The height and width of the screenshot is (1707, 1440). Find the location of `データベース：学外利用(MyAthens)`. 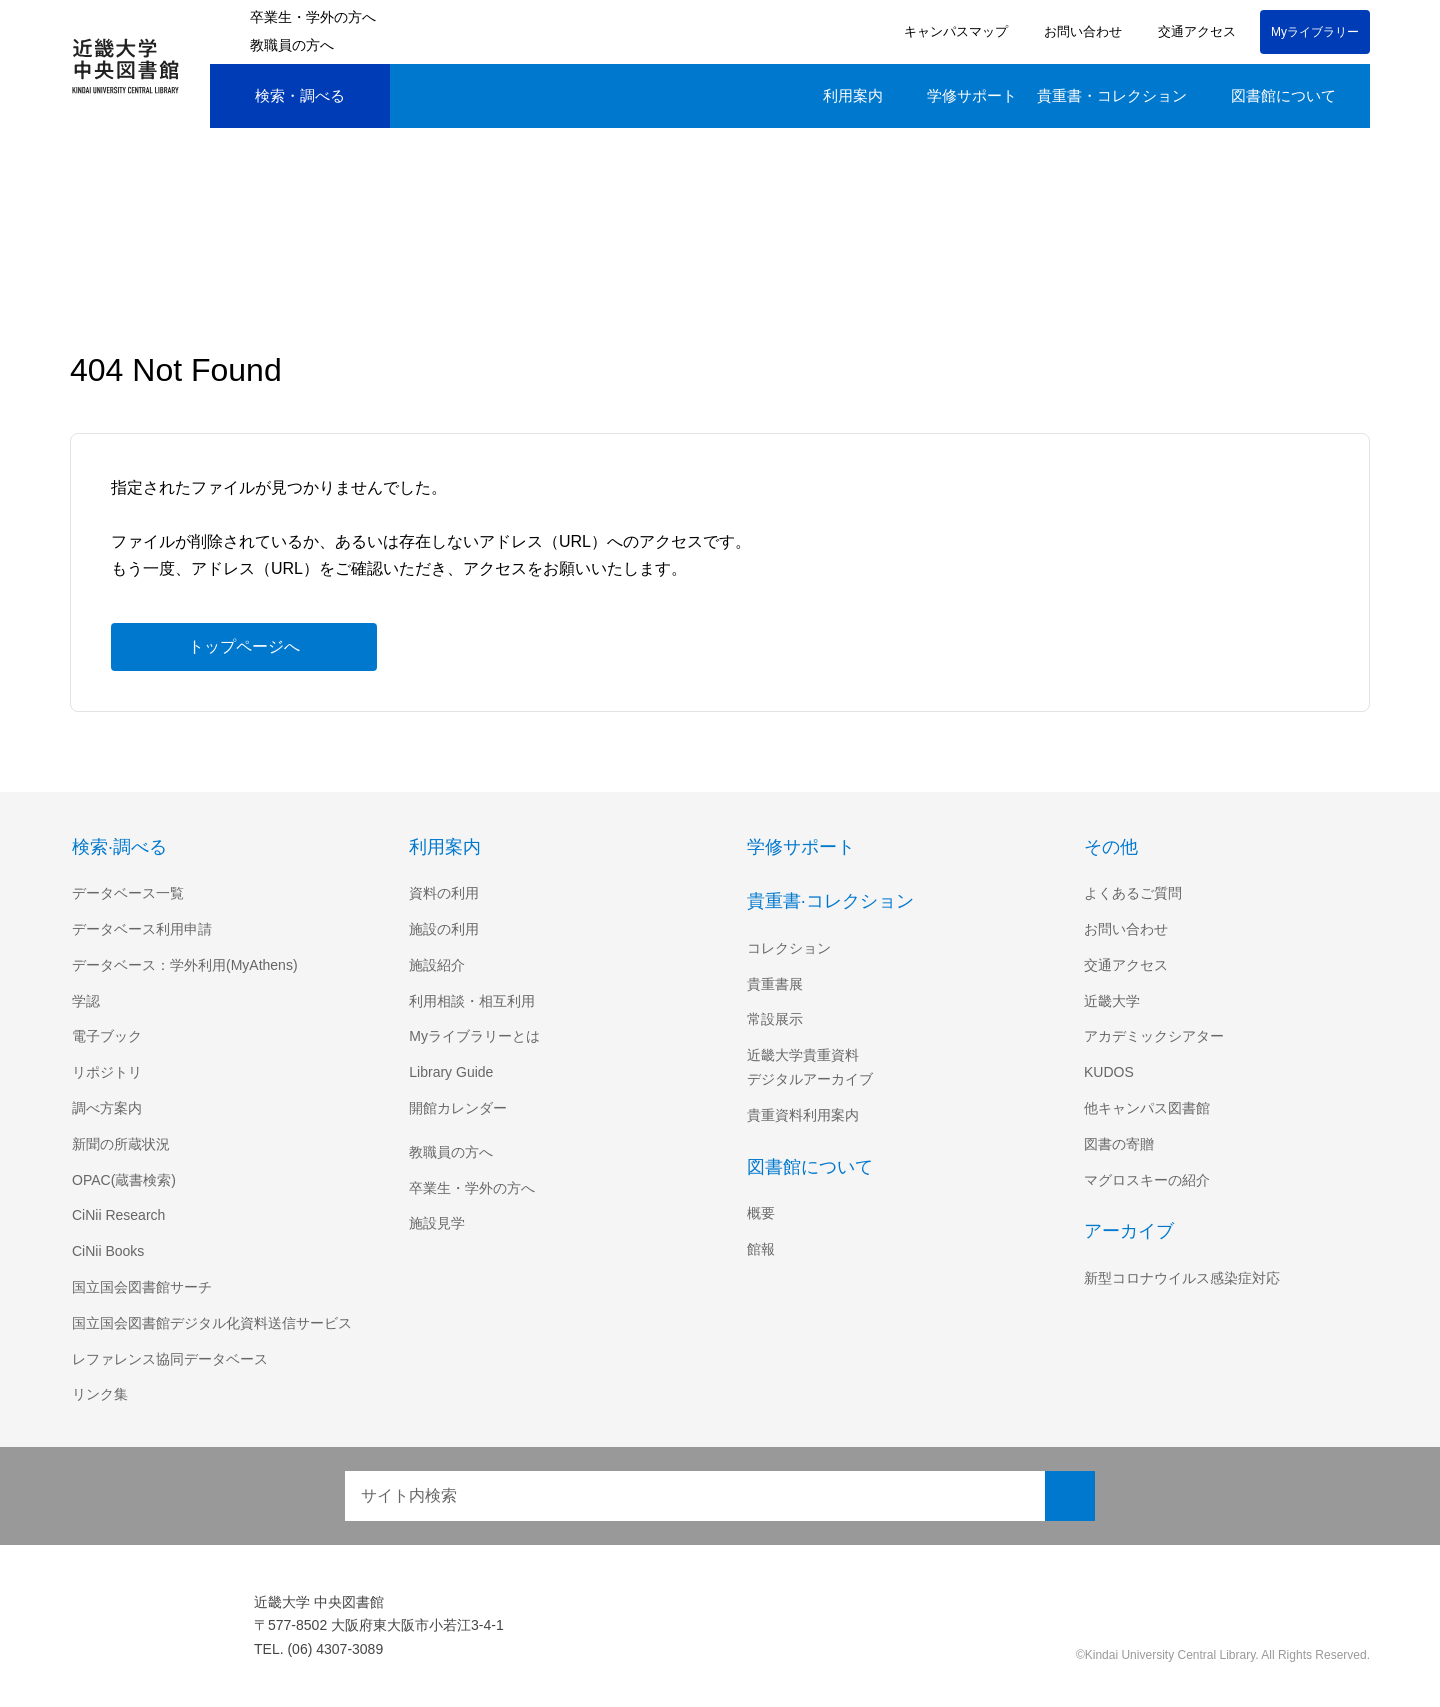

データベース：学外利用(MyAthens) is located at coordinates (187, 965).